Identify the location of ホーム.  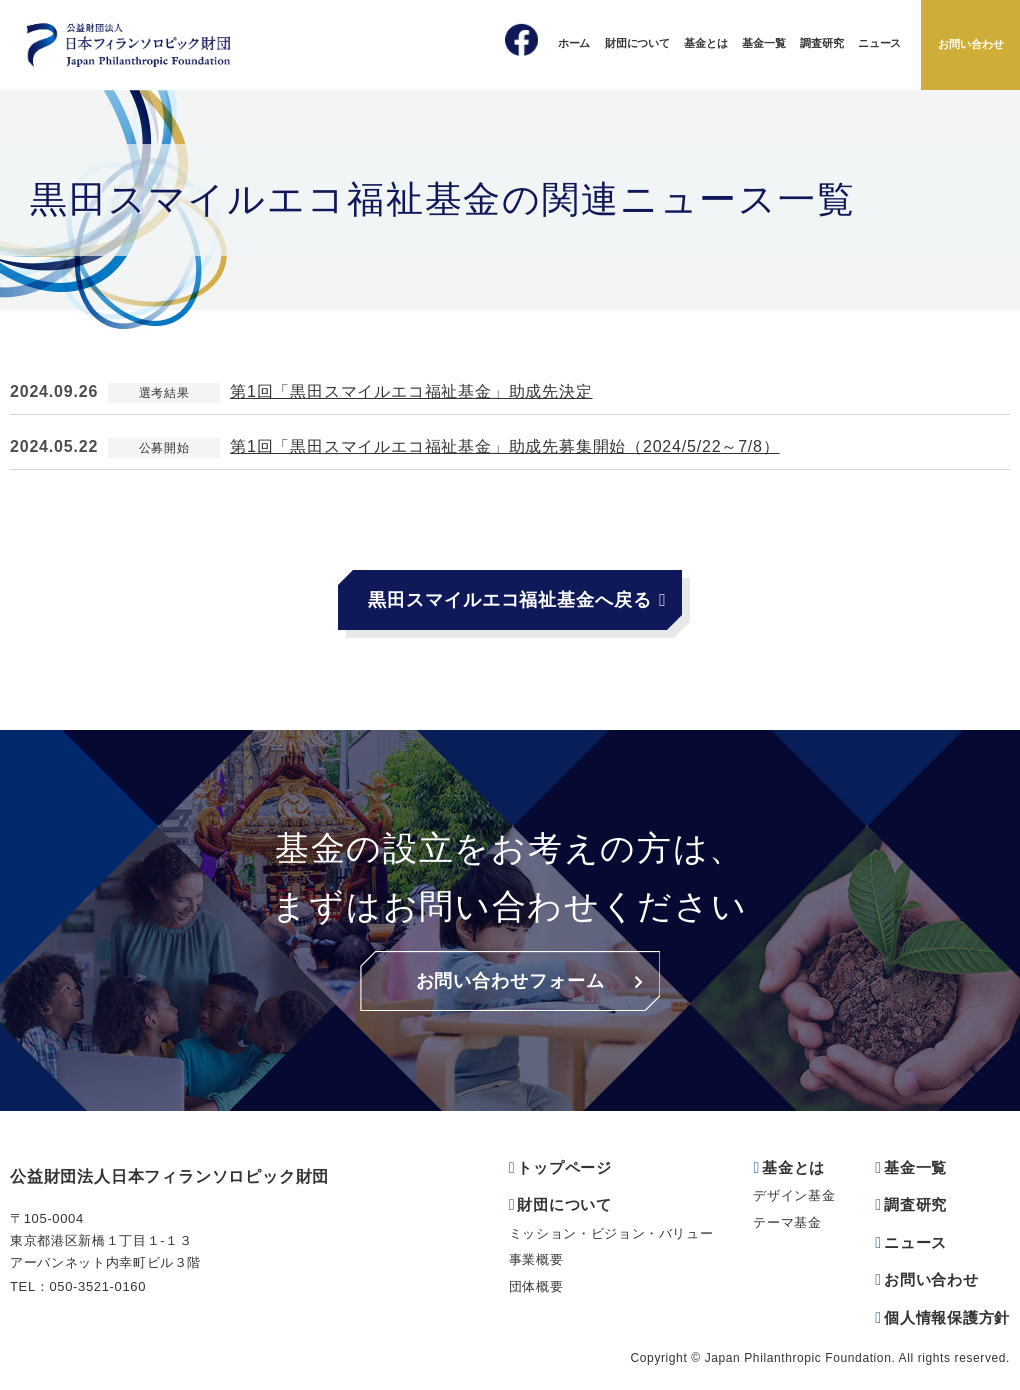
(574, 43).